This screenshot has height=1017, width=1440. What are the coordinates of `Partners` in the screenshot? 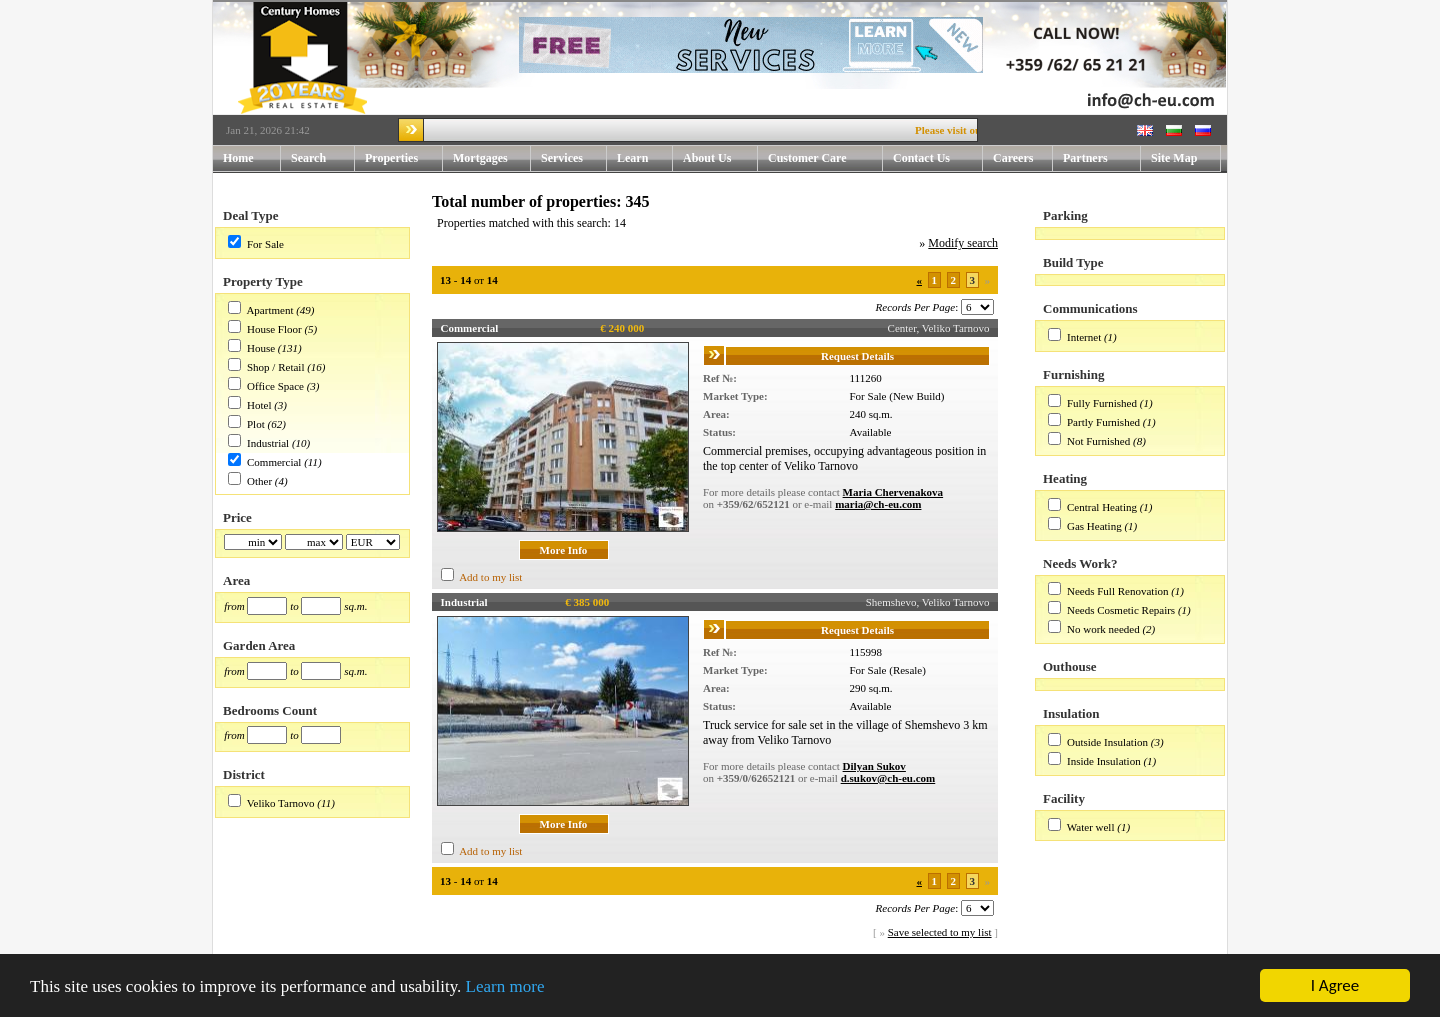 It's located at (1085, 158).